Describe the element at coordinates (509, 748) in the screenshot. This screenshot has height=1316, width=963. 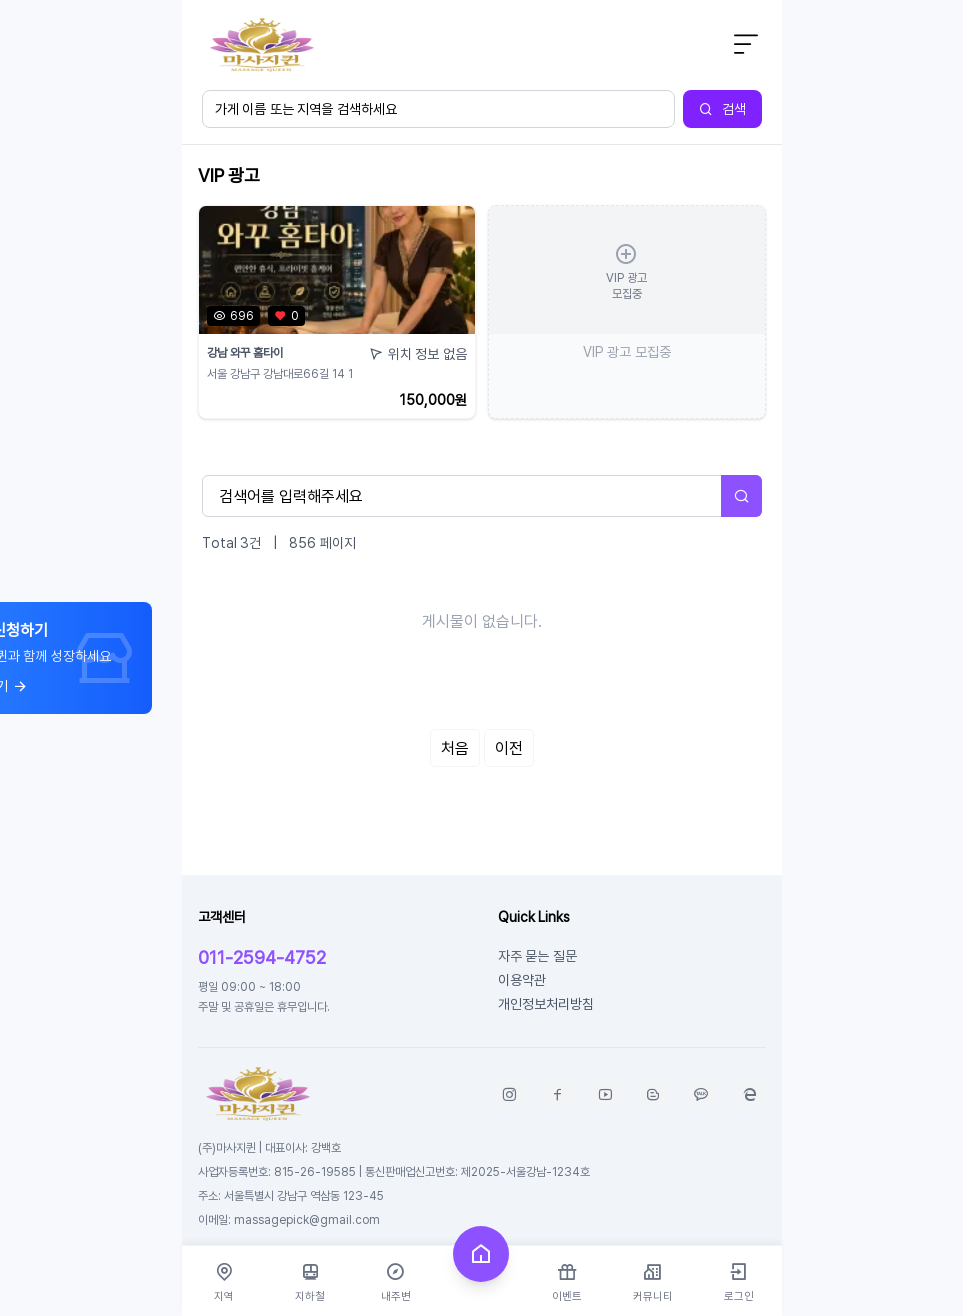
I see `이전` at that location.